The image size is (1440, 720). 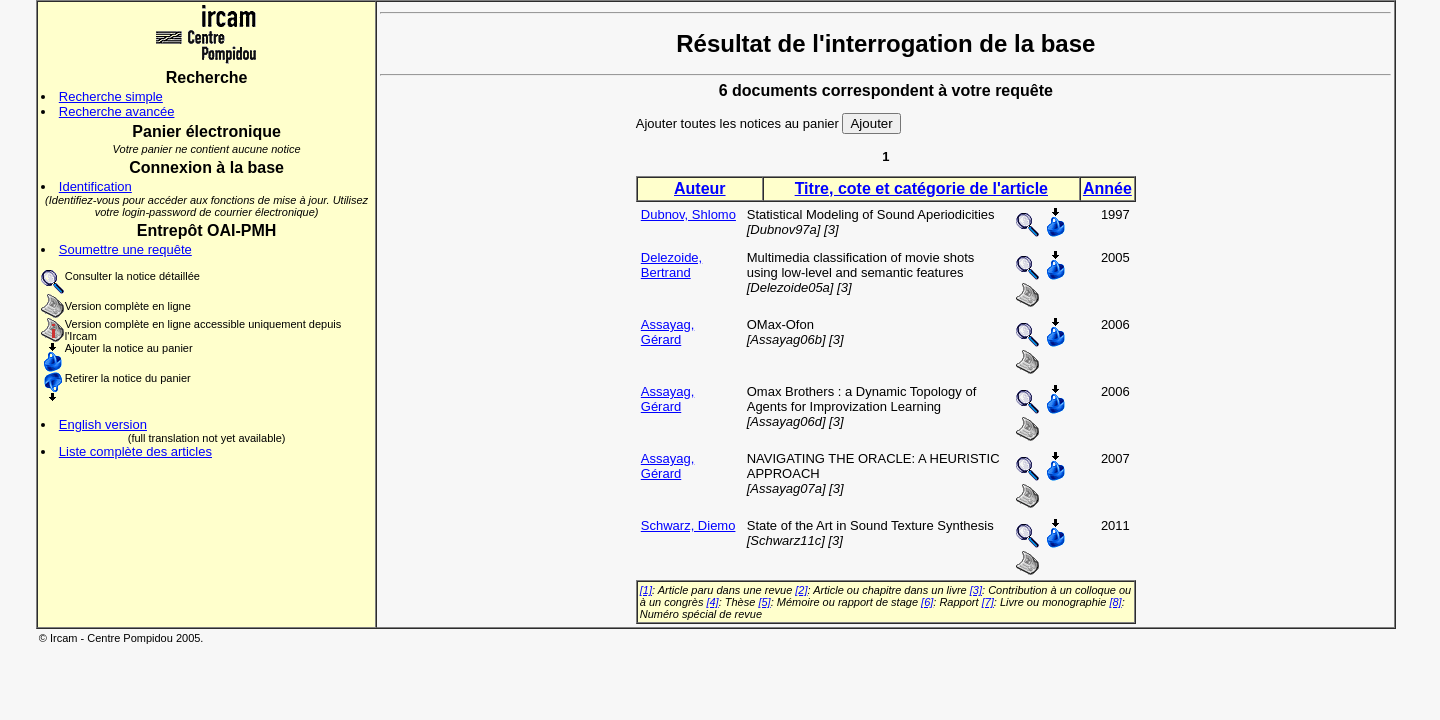 What do you see at coordinates (646, 590) in the screenshot?
I see `[1]` at bounding box center [646, 590].